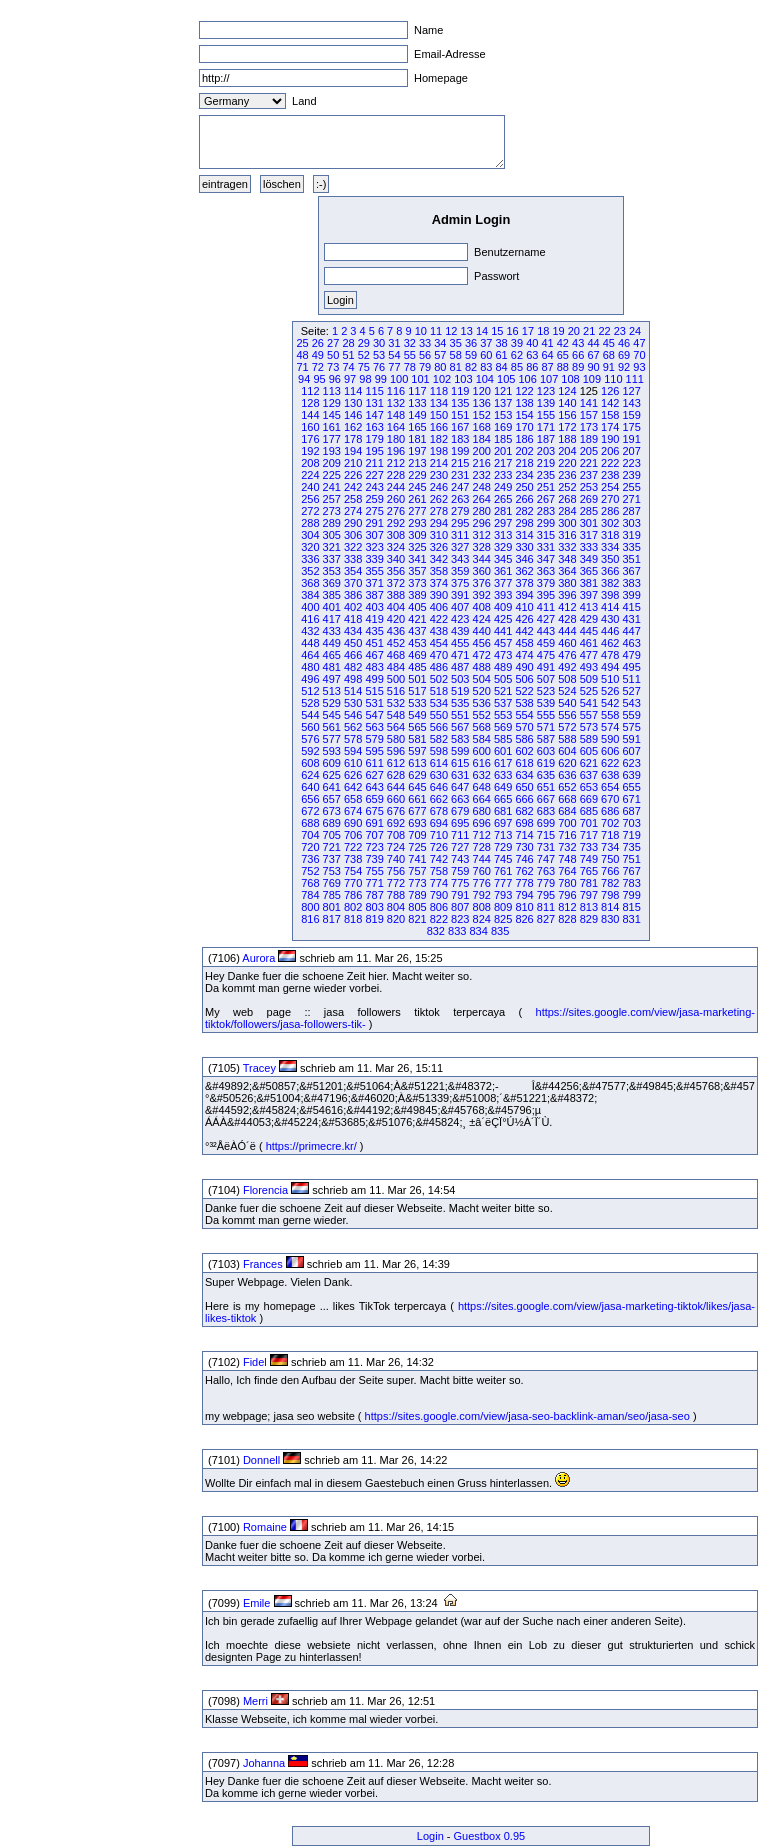 Image resolution: width=768 pixels, height=1846 pixels. I want to click on 716, so click(567, 835).